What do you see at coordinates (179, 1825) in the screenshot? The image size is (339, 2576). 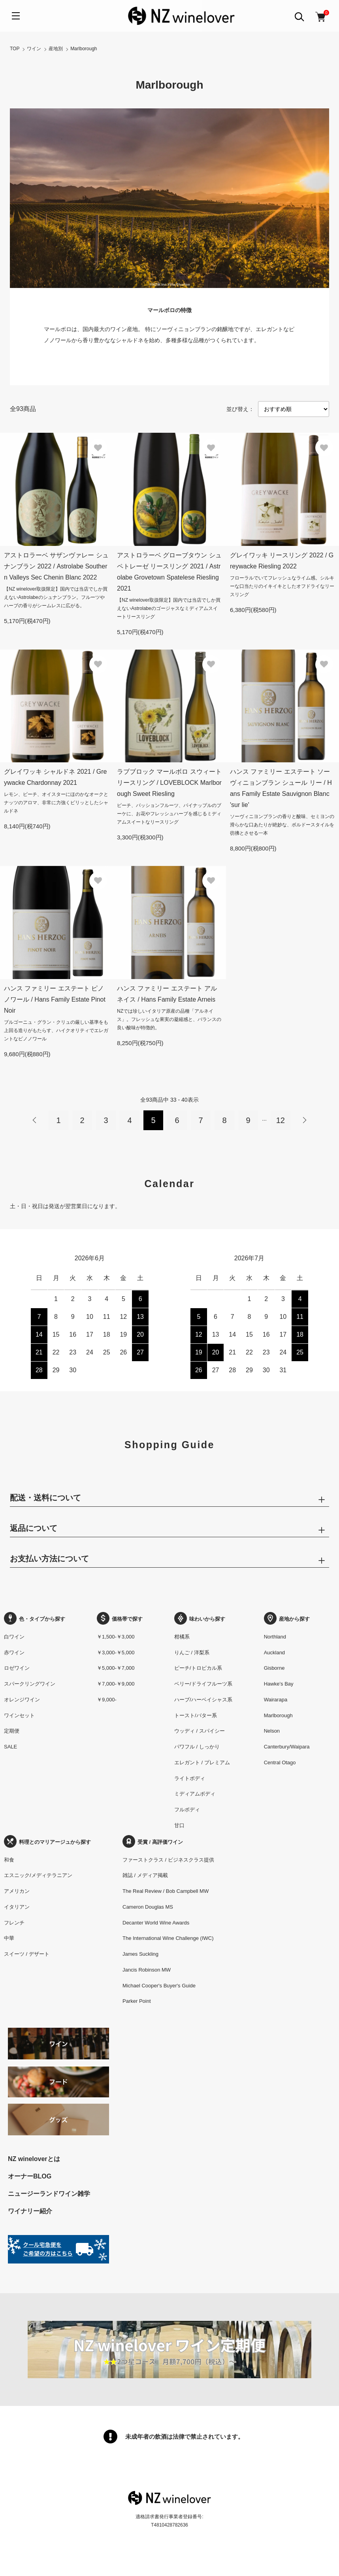 I see `甘口` at bounding box center [179, 1825].